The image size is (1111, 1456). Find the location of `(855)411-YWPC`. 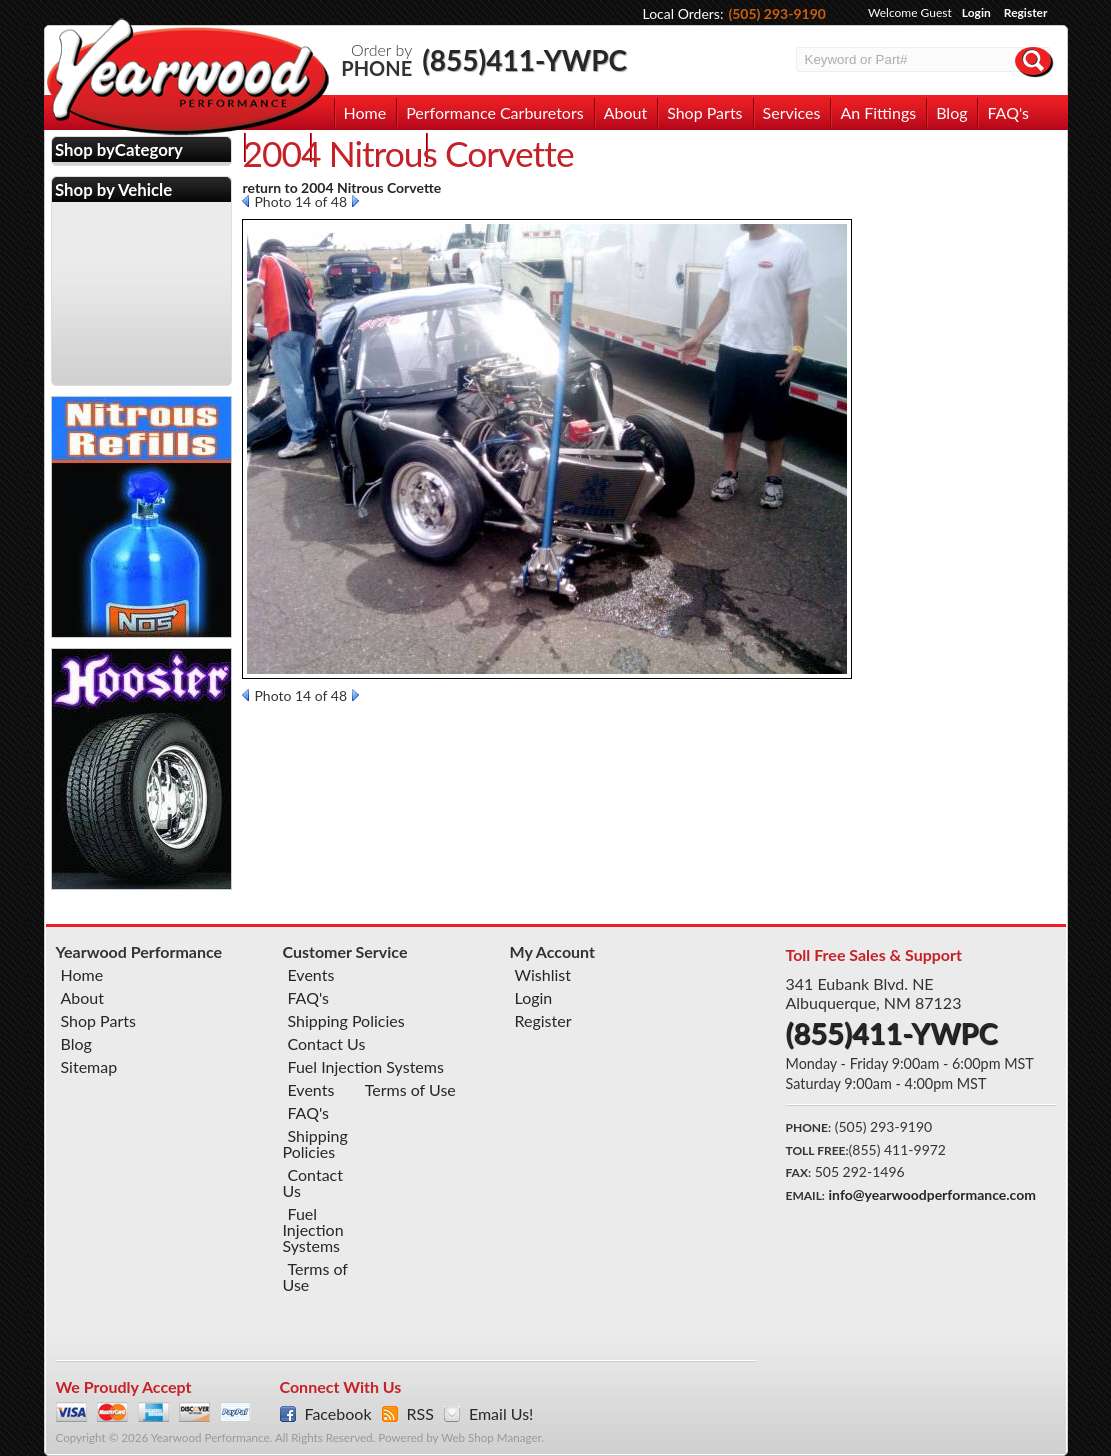

(855)411-YWPC is located at coordinates (524, 60).